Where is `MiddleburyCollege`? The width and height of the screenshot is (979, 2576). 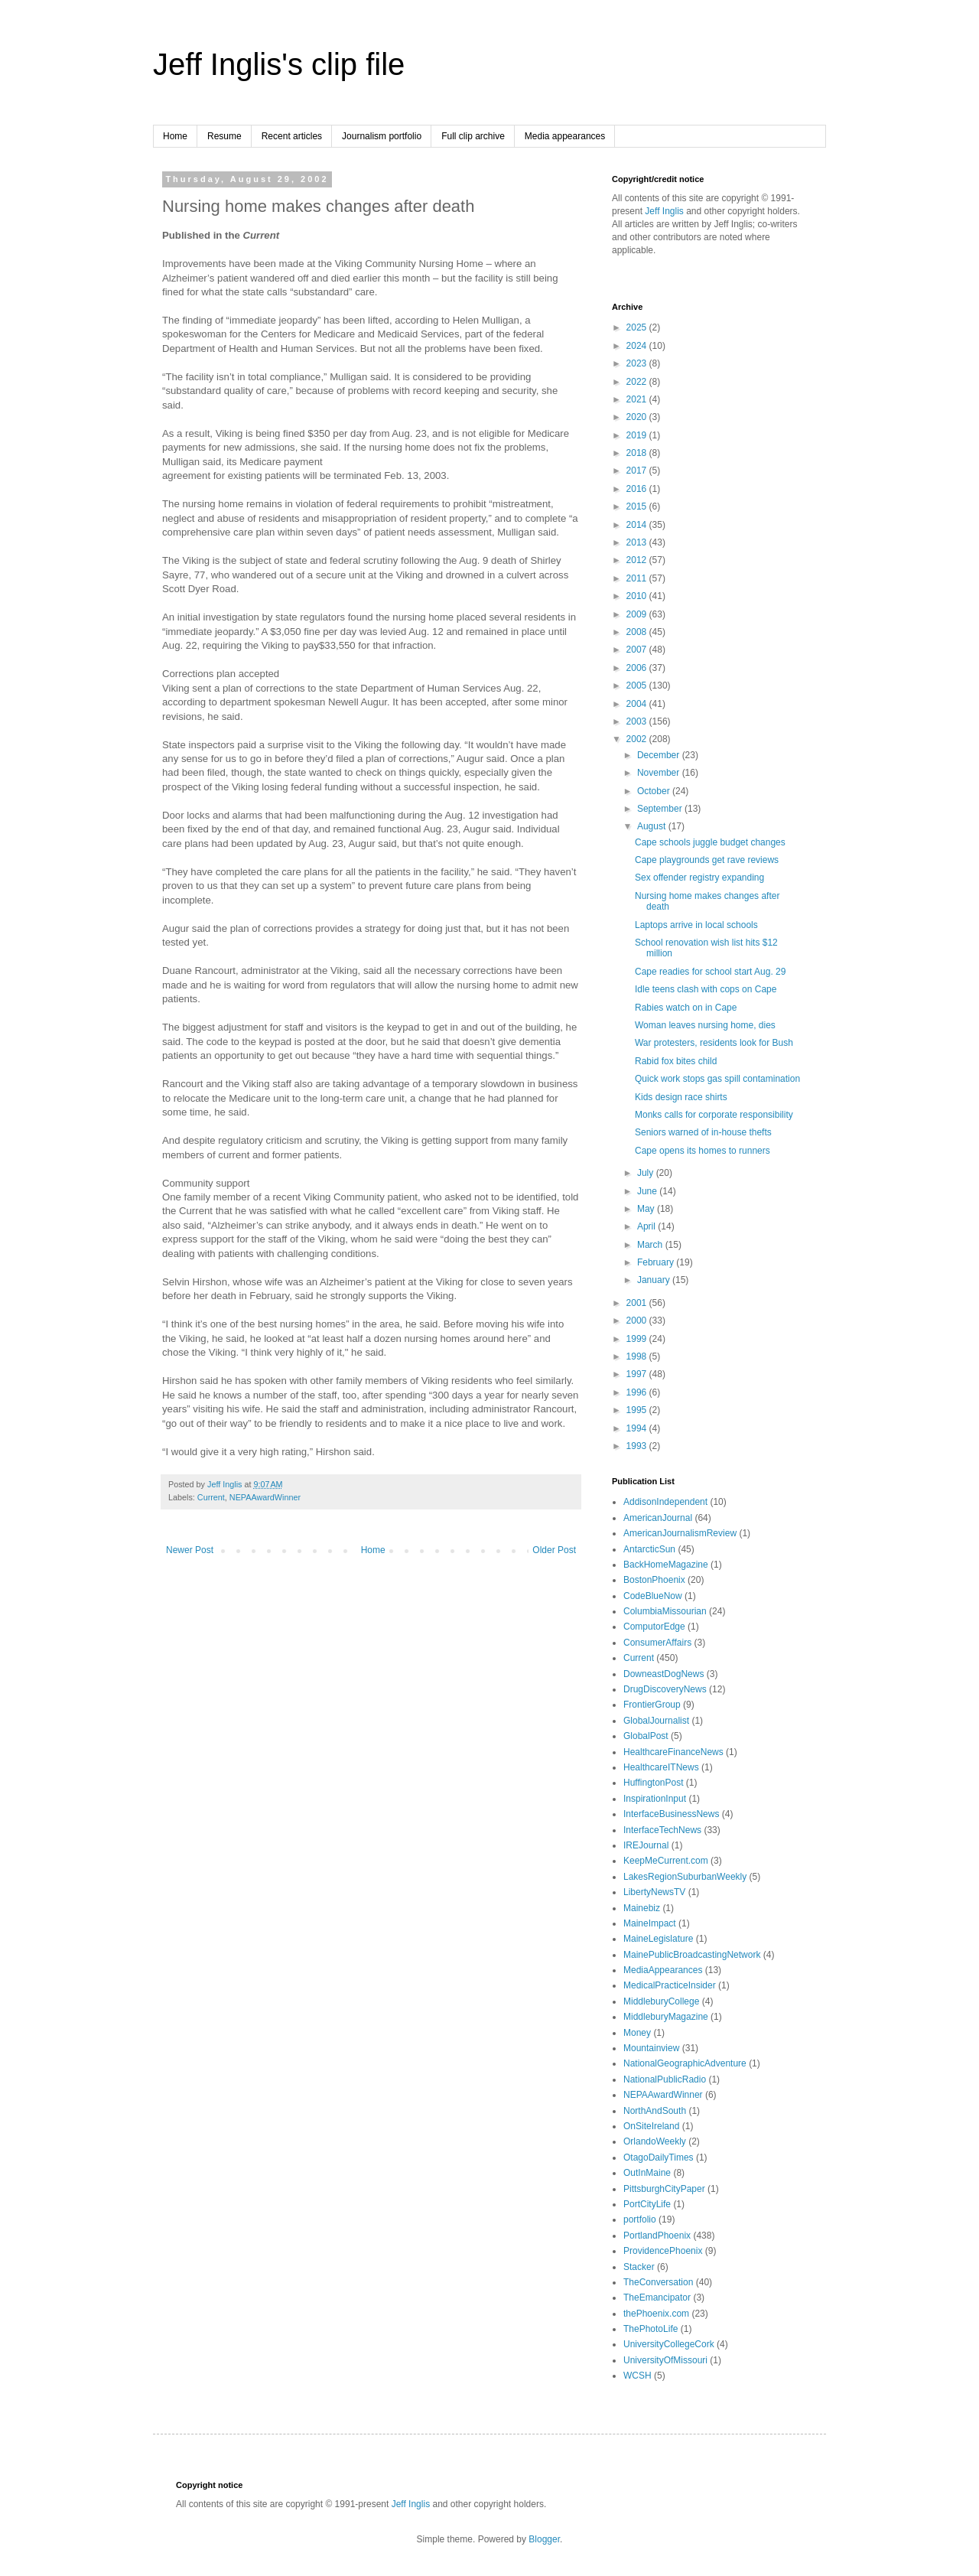
MiddleburyCollege is located at coordinates (661, 2001).